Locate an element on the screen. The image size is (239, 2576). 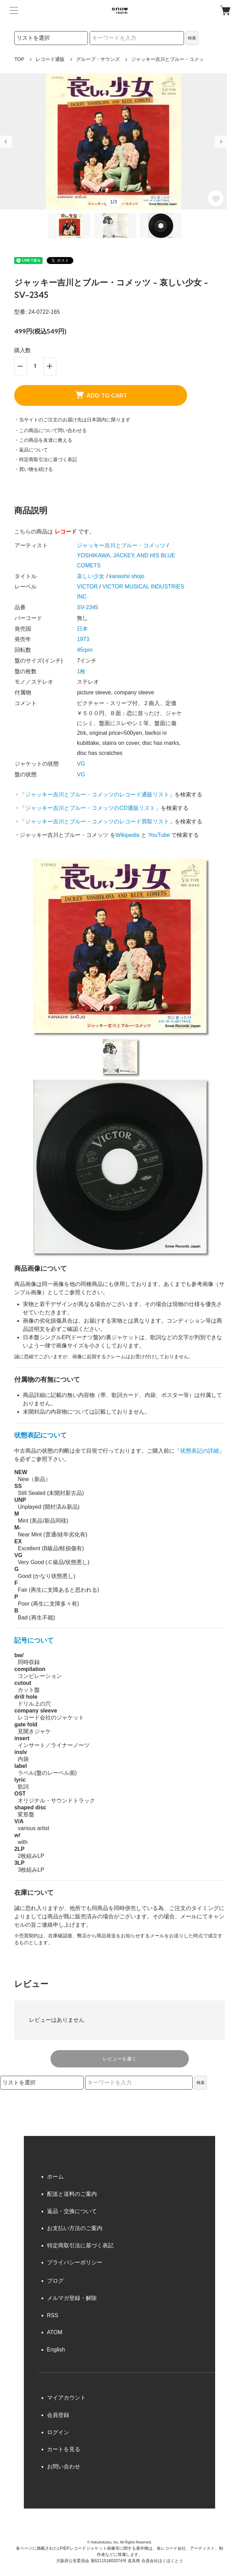
・この商品を友達に教える is located at coordinates (43, 440).